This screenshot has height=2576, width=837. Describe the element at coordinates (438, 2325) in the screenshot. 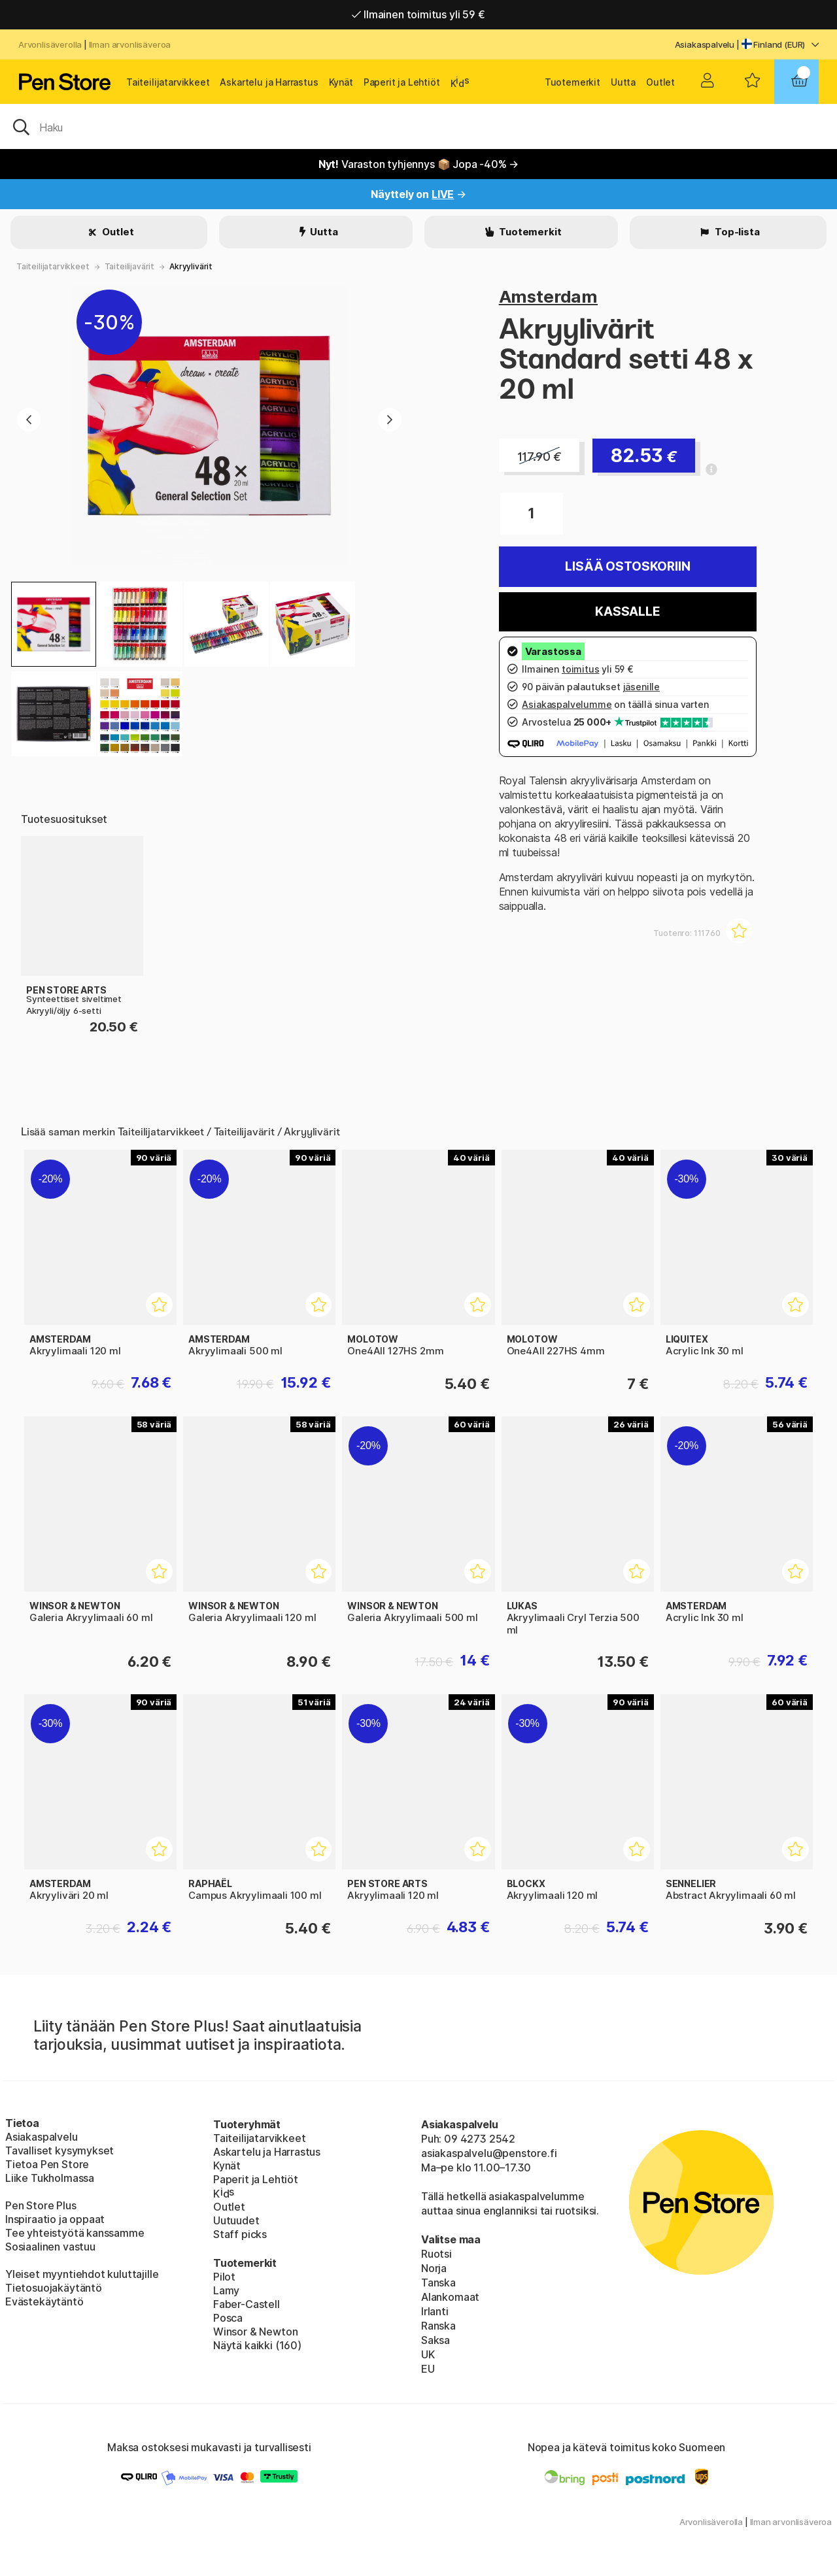

I see `Ranska` at that location.